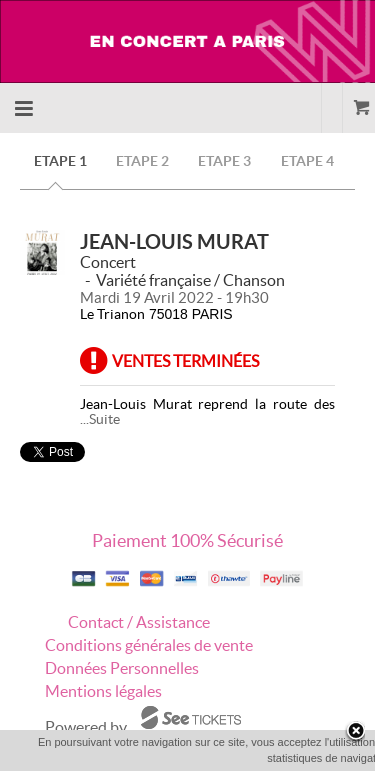 This screenshot has width=375, height=771. Describe the element at coordinates (139, 622) in the screenshot. I see `Contact / Assistance` at that location.